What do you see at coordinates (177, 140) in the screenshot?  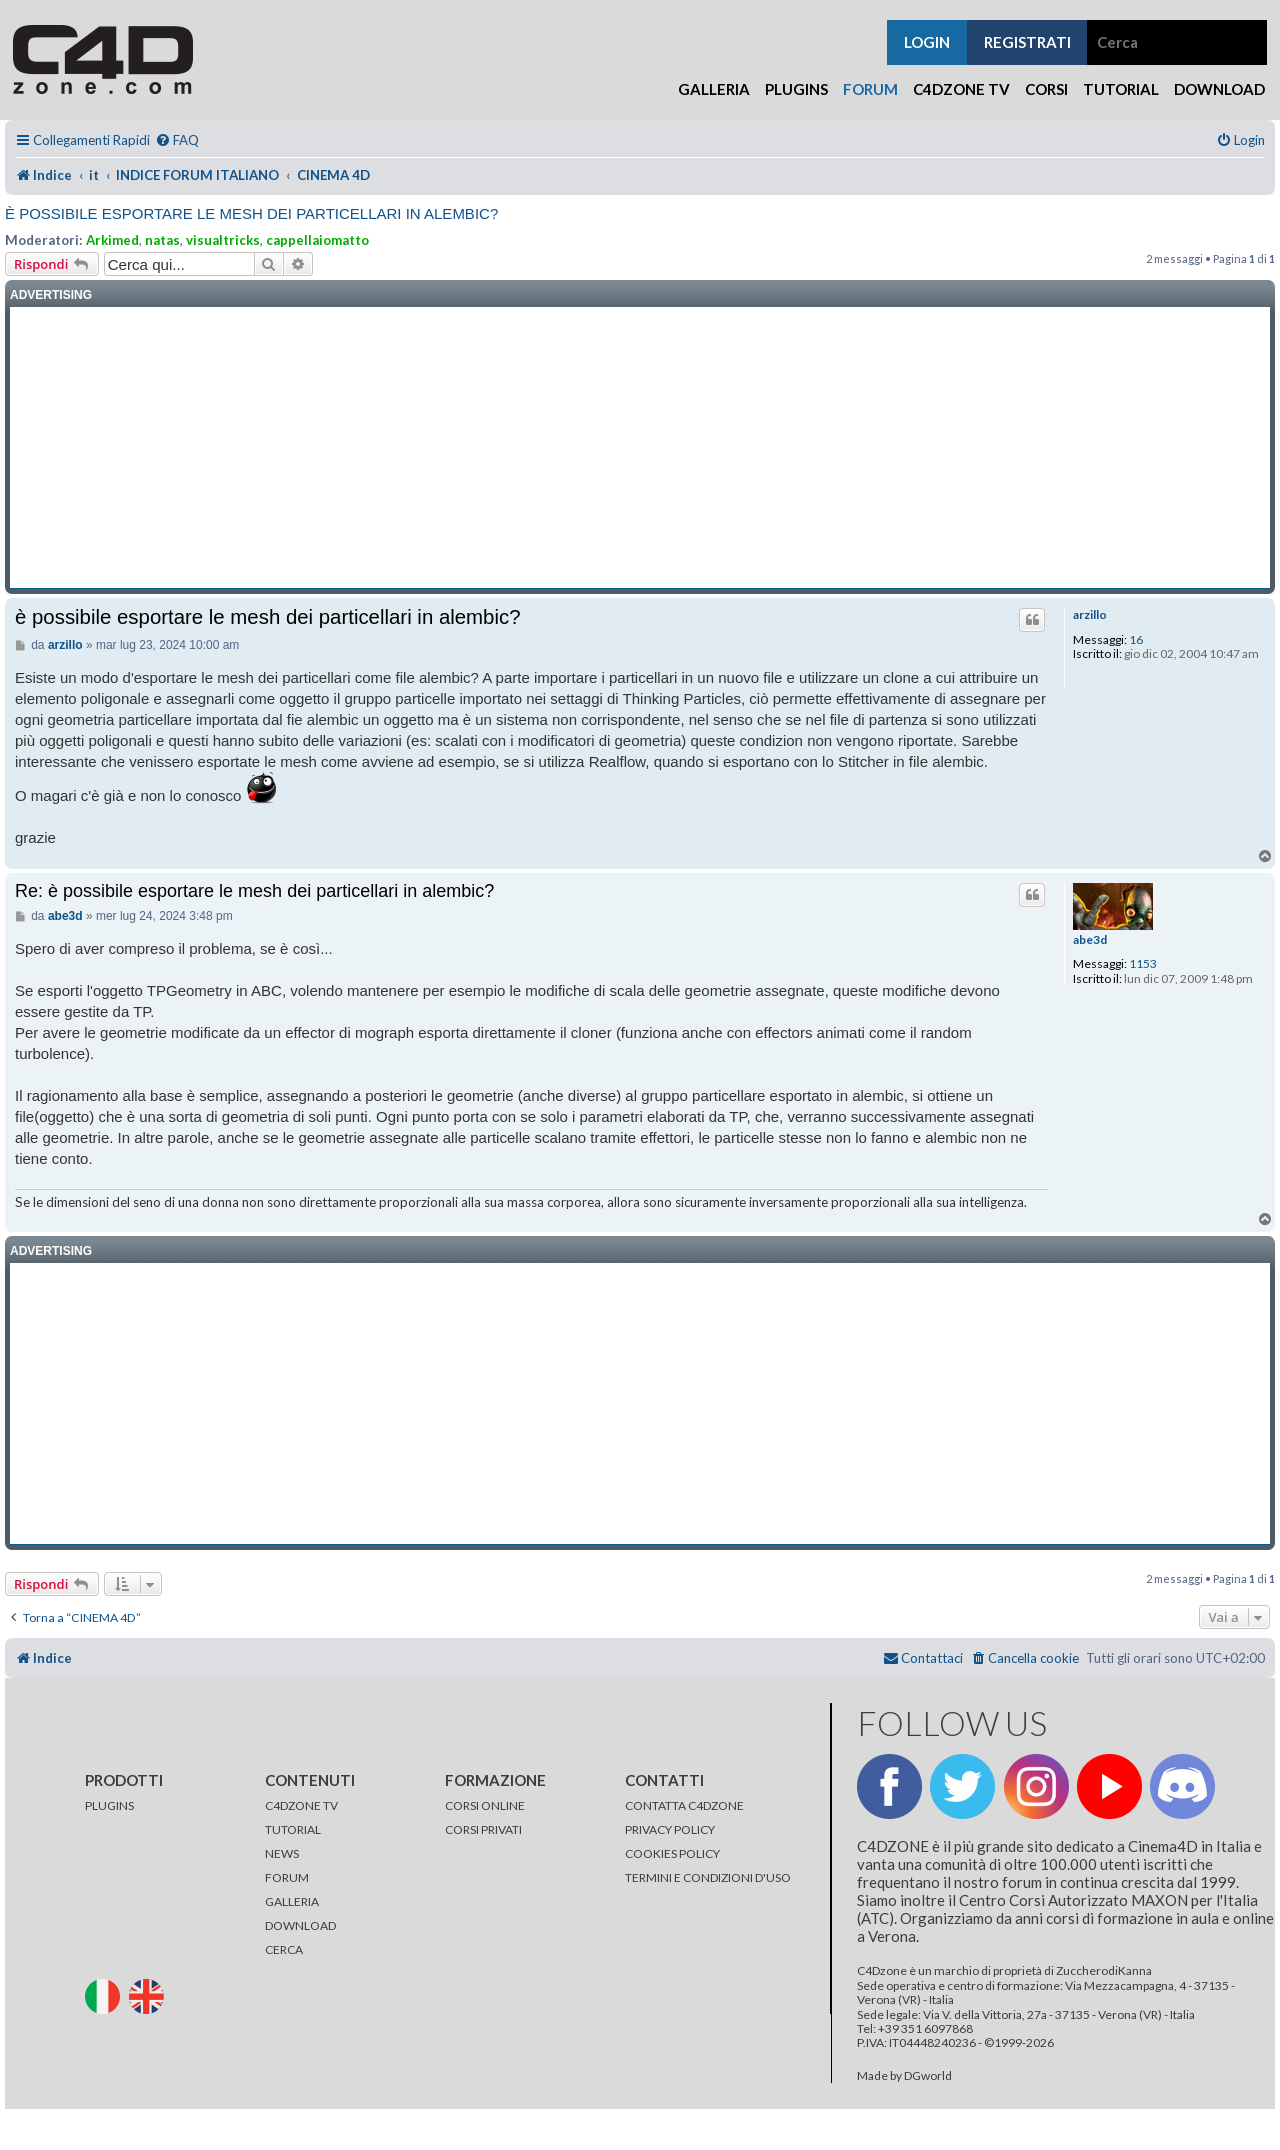 I see `[menuitem]` at bounding box center [177, 140].